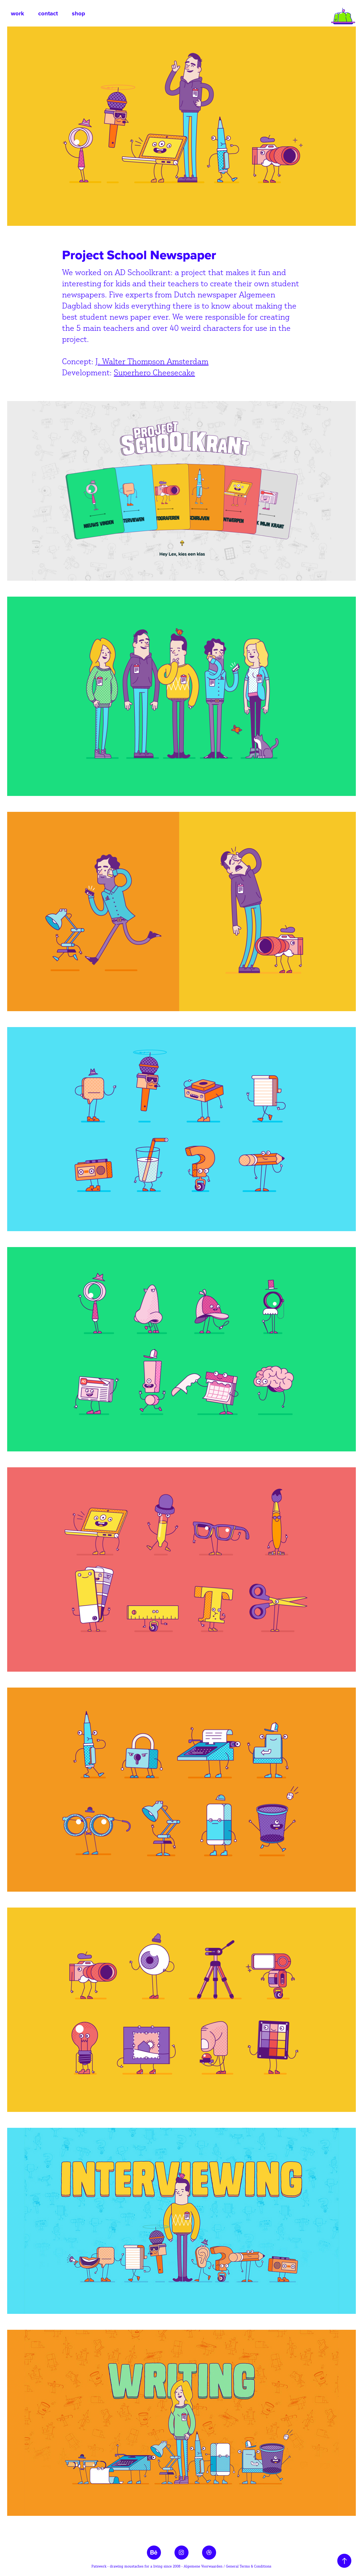 This screenshot has height=2576, width=363. Describe the element at coordinates (151, 361) in the screenshot. I see `J. Walter Thompson Amsterdam` at that location.